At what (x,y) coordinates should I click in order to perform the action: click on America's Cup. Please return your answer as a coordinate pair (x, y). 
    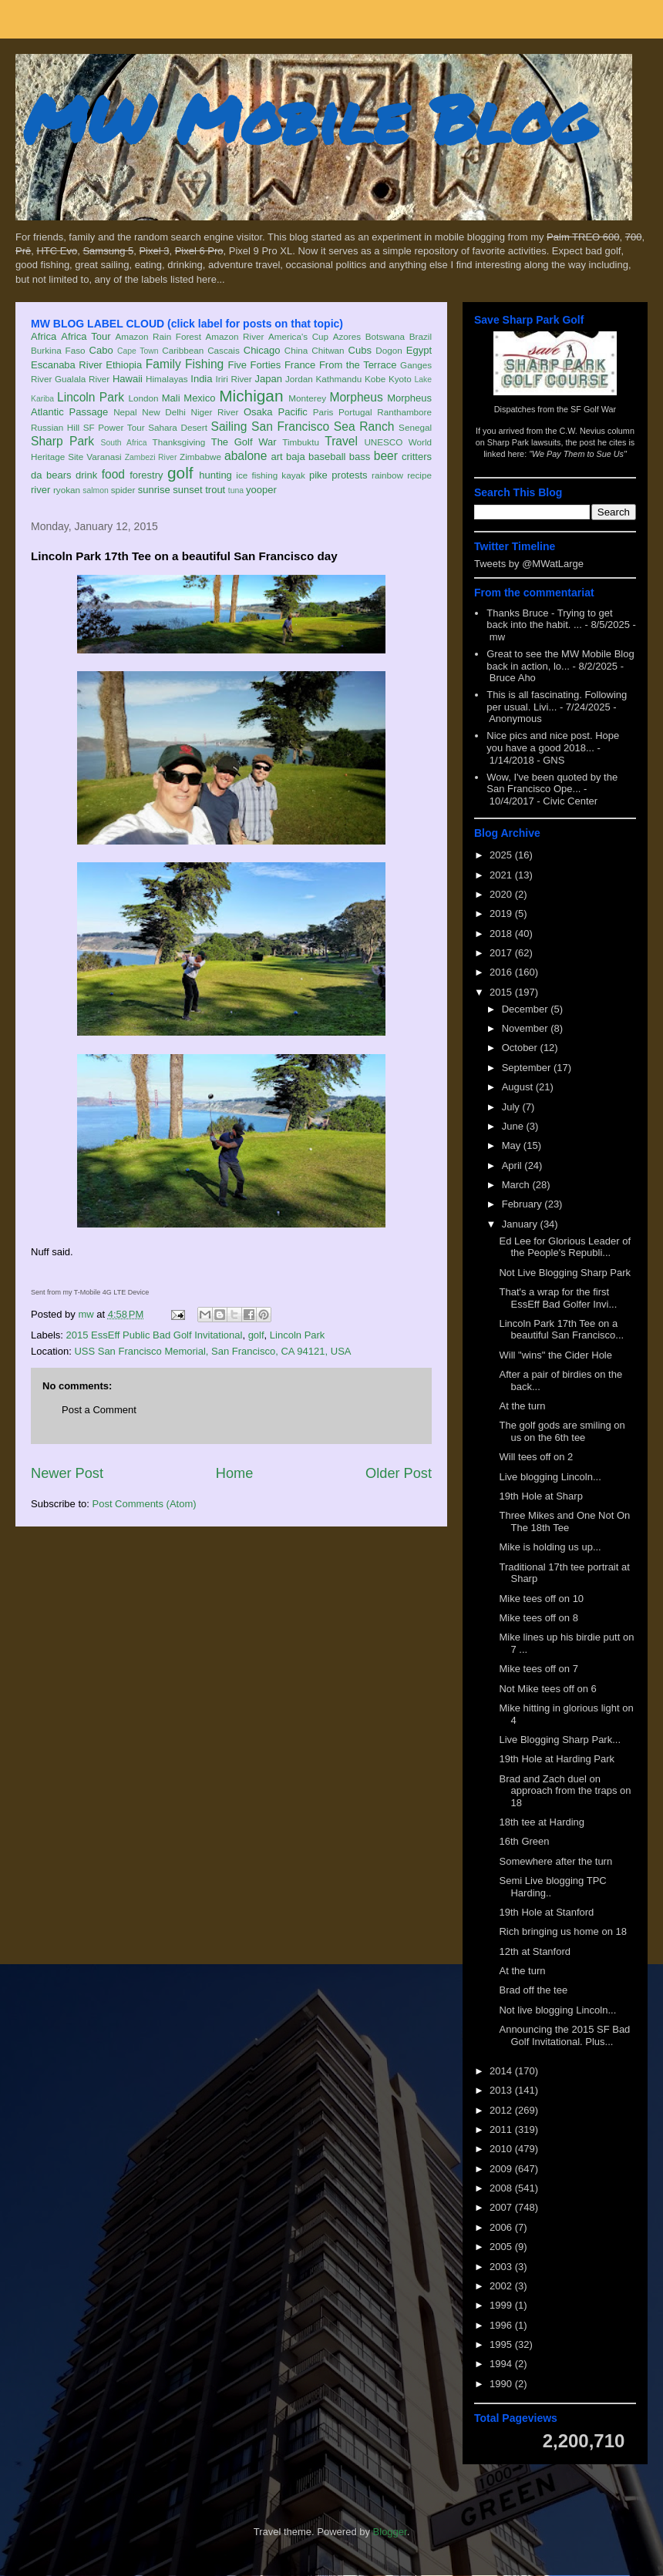
    Looking at the image, I should click on (298, 336).